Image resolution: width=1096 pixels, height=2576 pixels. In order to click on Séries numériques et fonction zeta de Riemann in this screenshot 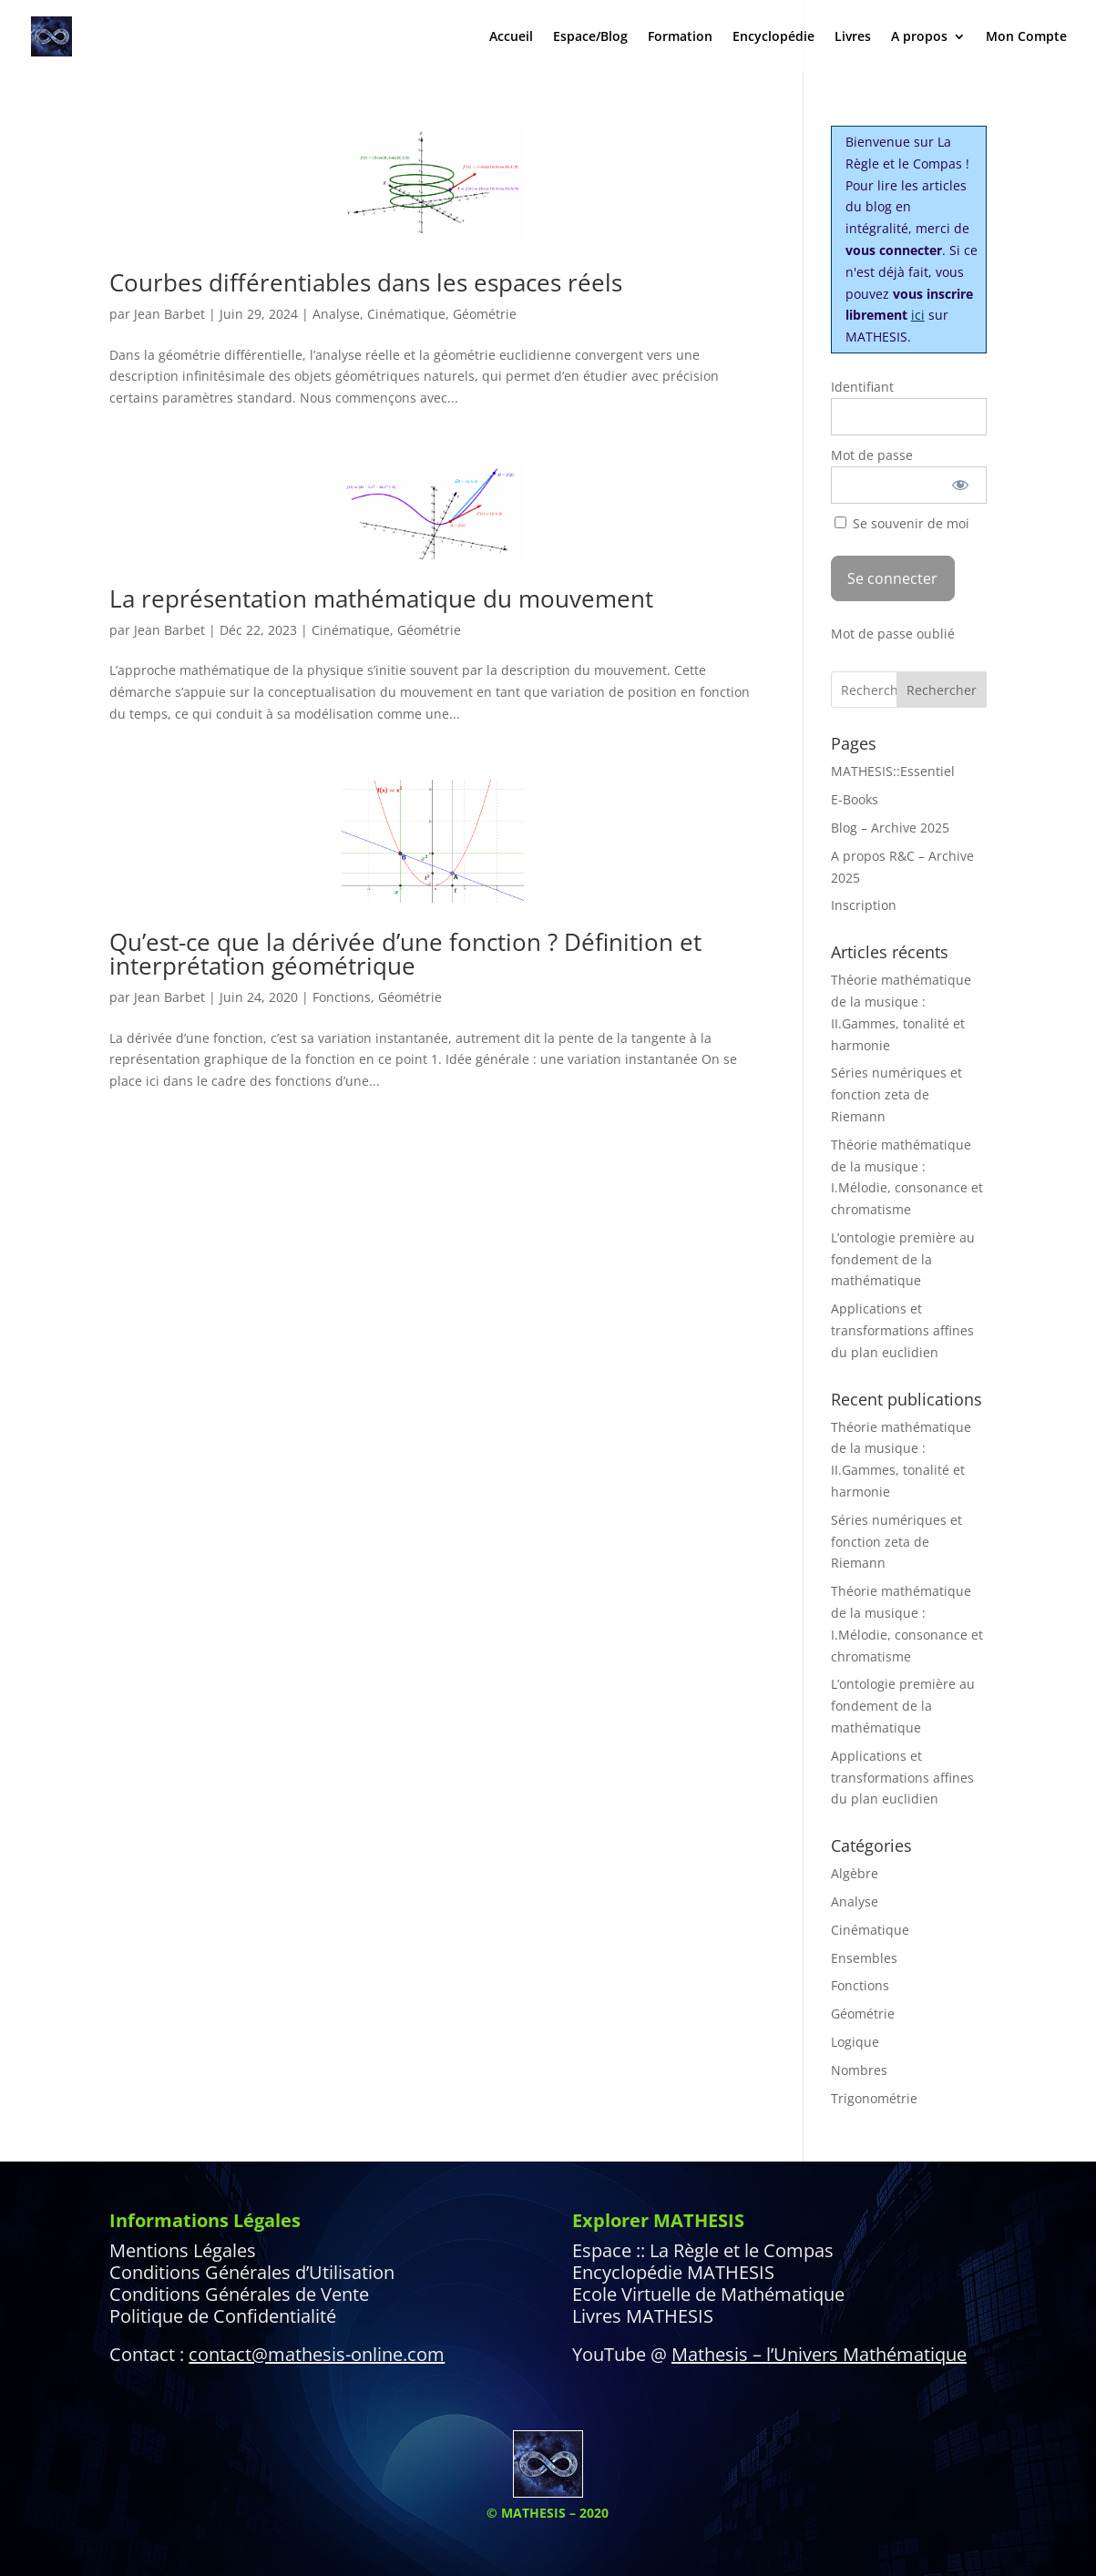, I will do `click(896, 1094)`.